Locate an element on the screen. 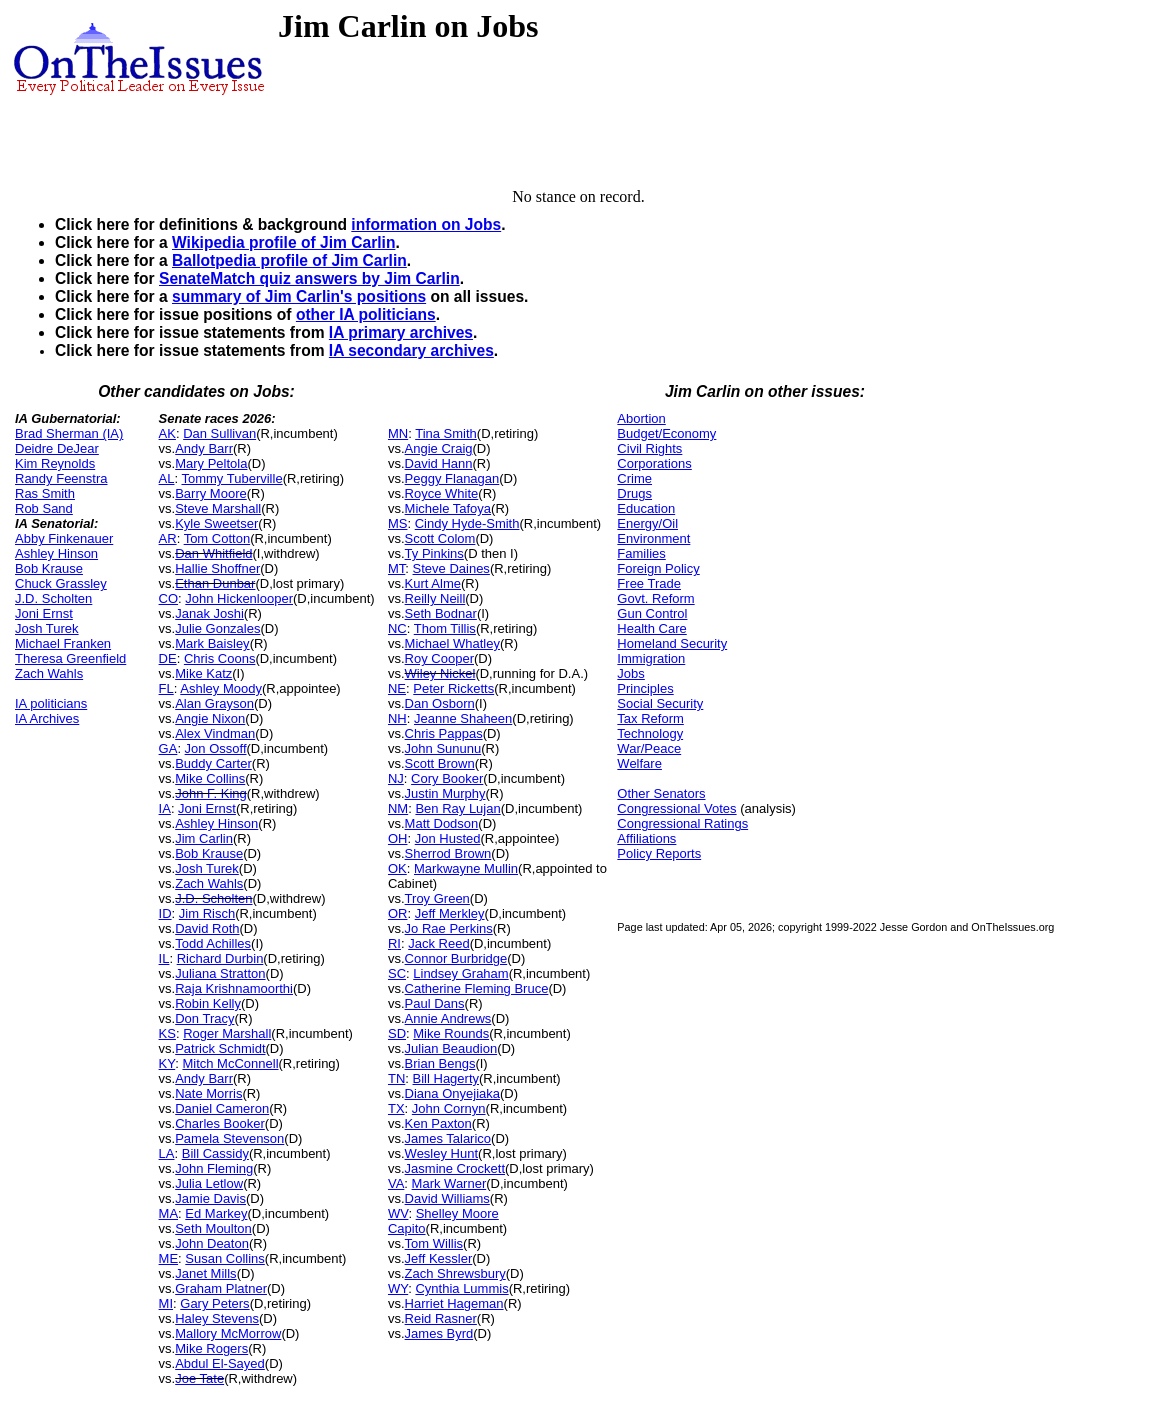  OR is located at coordinates (398, 913).